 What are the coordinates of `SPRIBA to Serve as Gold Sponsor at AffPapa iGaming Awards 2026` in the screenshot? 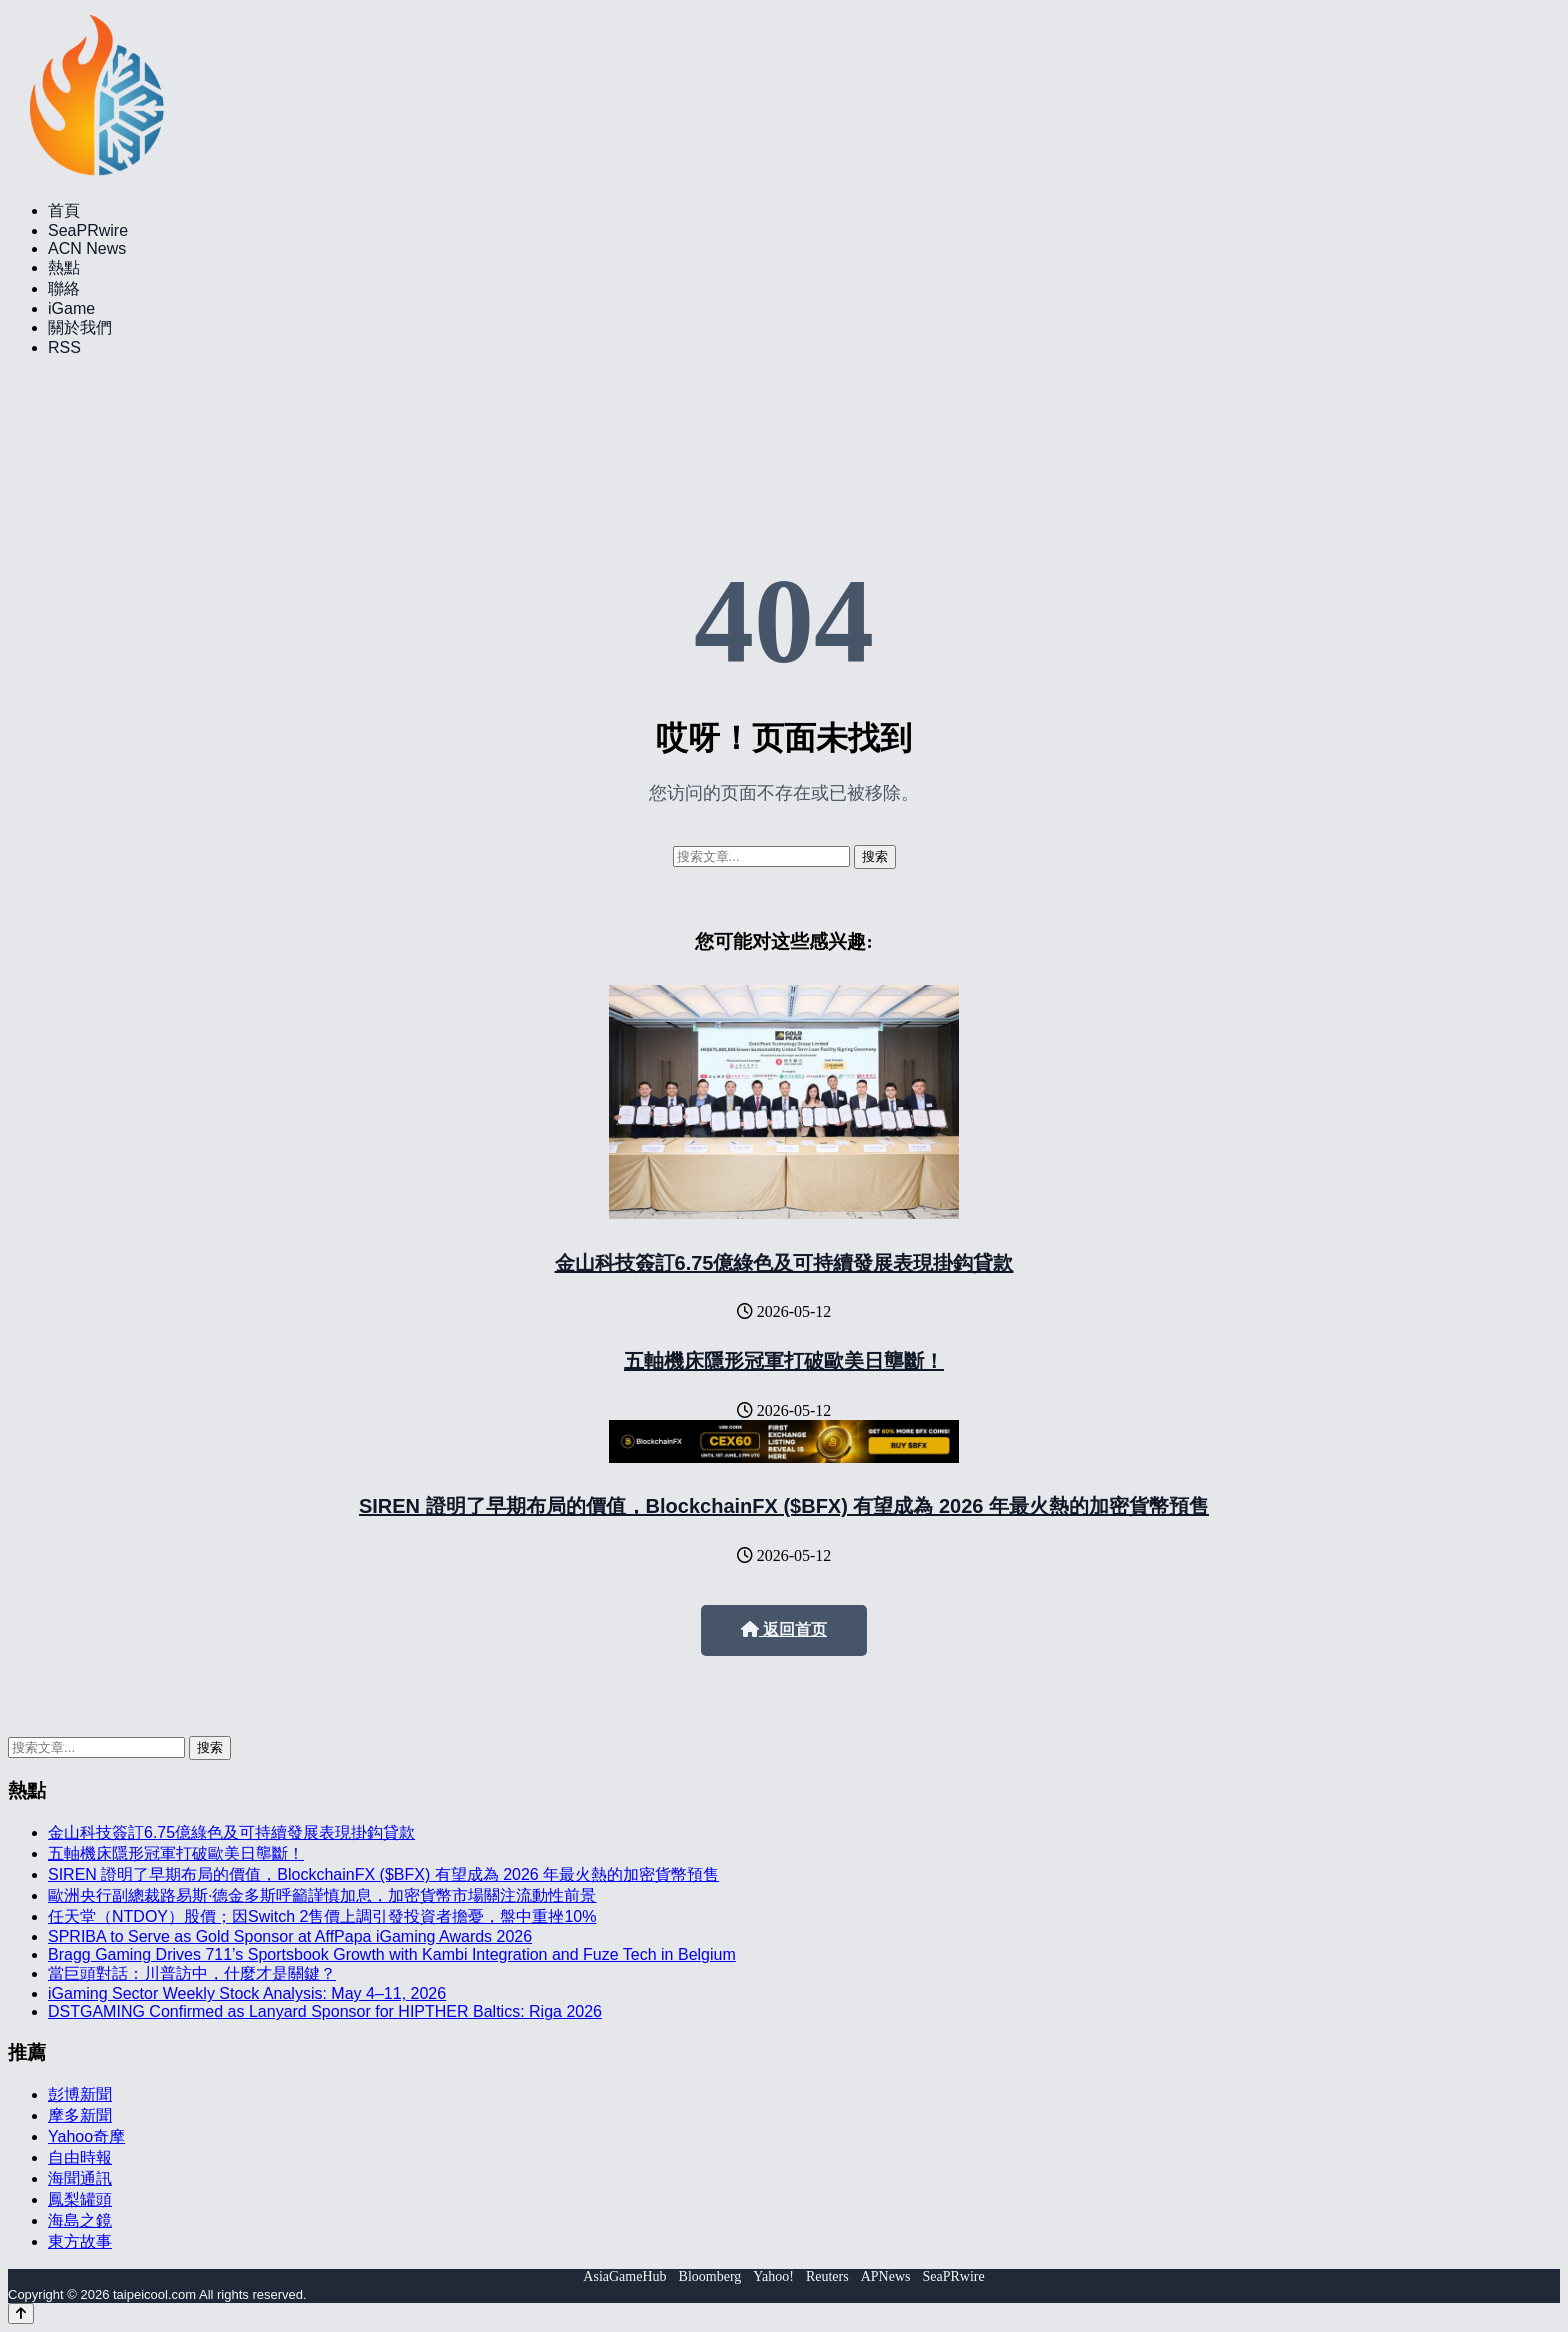 It's located at (290, 1936).